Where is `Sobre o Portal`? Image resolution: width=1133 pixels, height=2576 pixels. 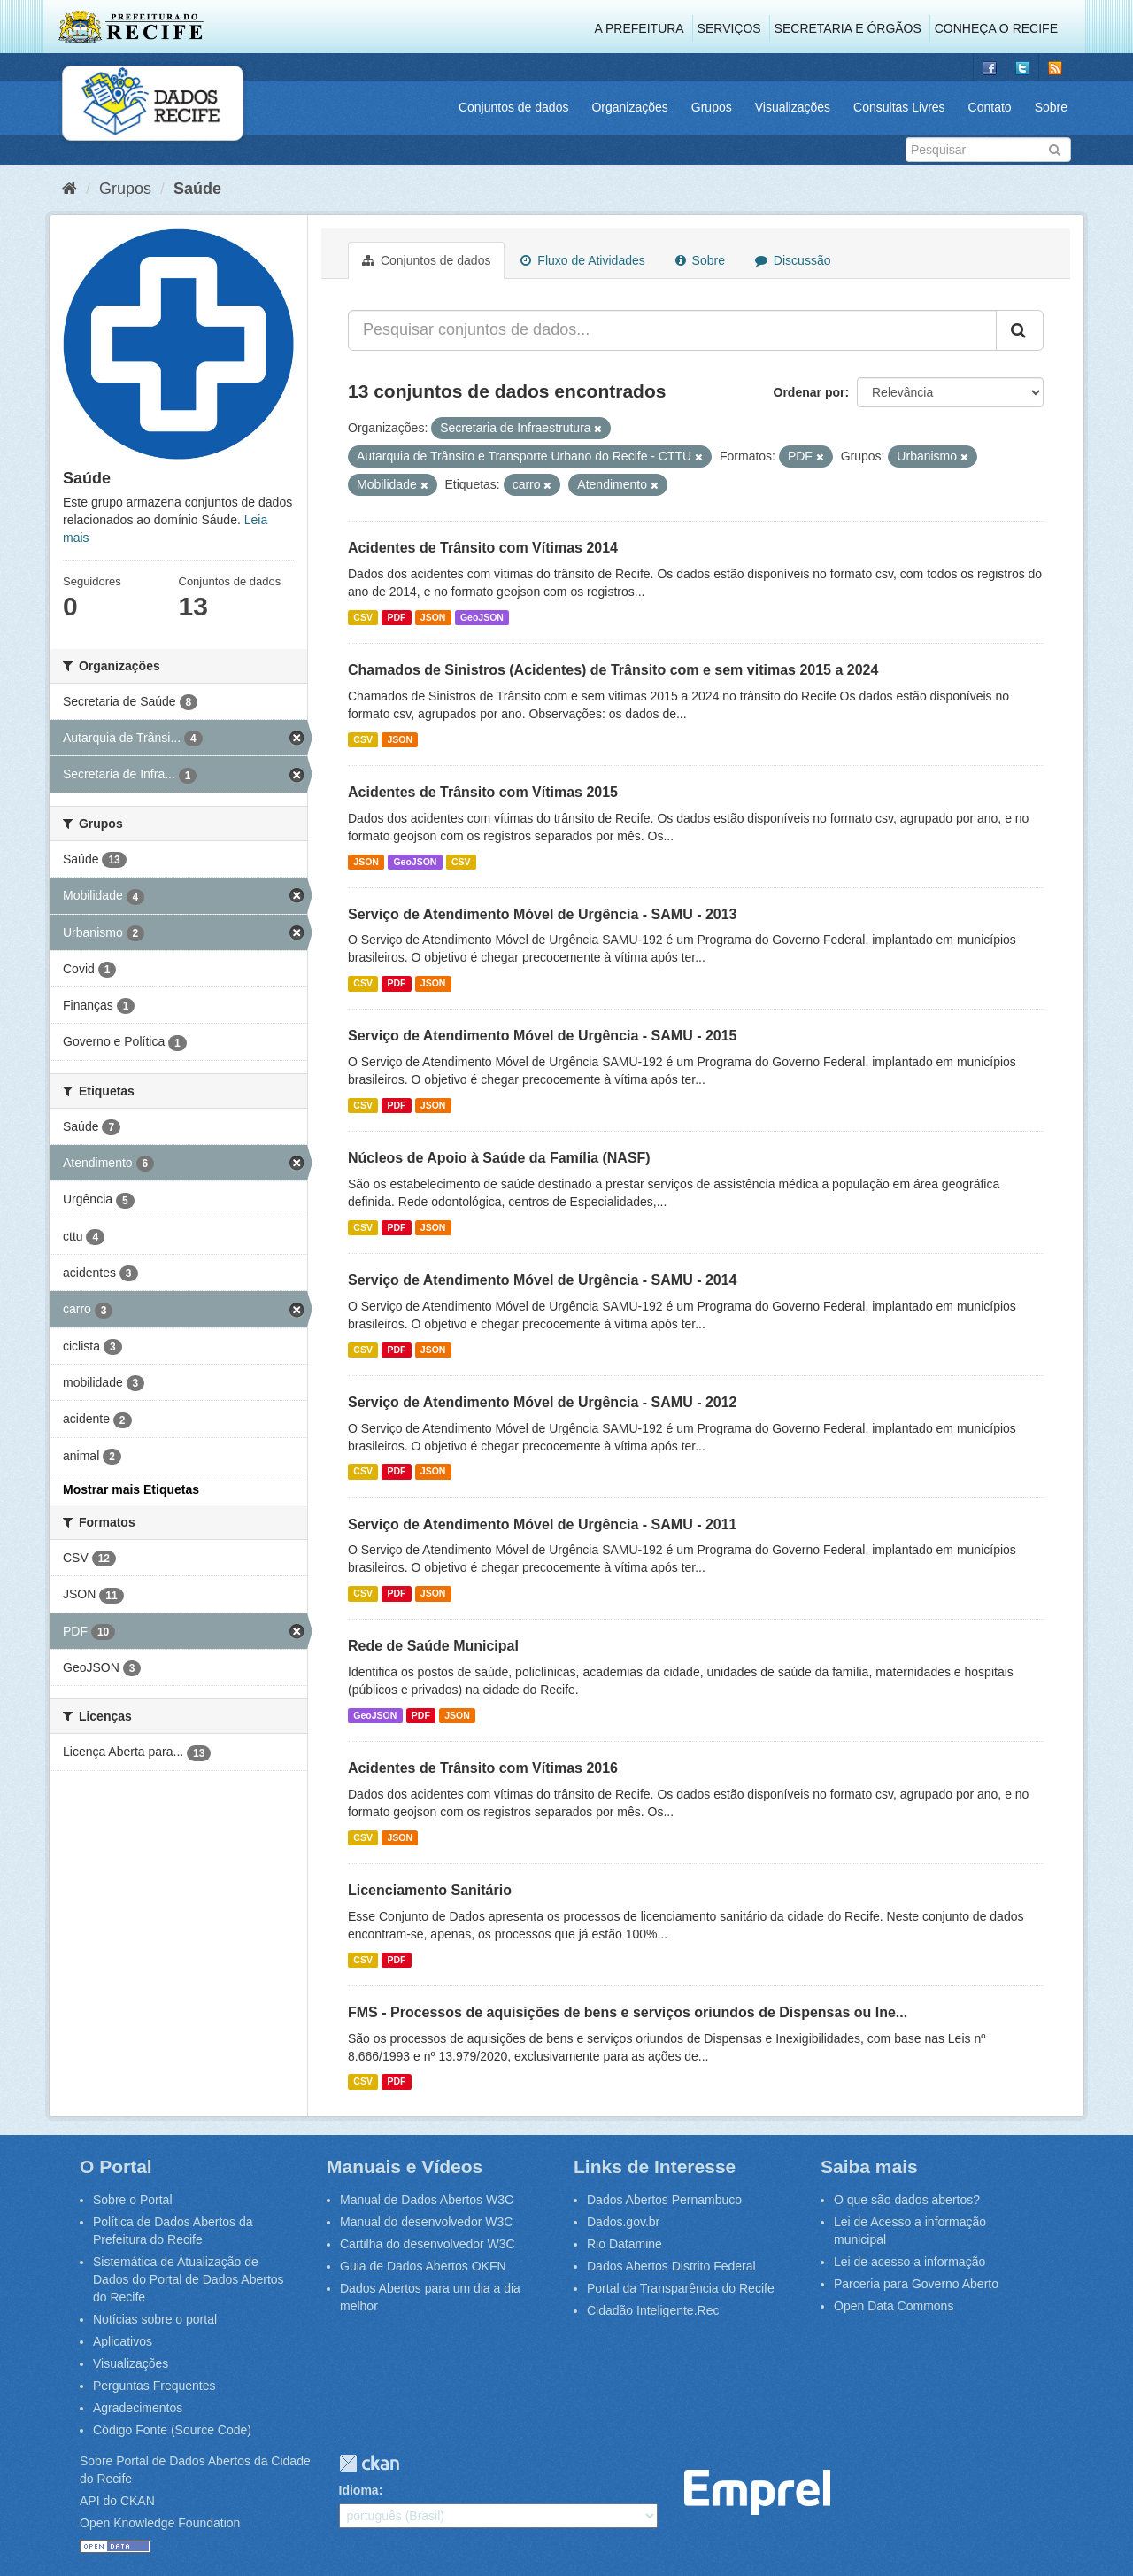
Sobre o Portal is located at coordinates (133, 2200).